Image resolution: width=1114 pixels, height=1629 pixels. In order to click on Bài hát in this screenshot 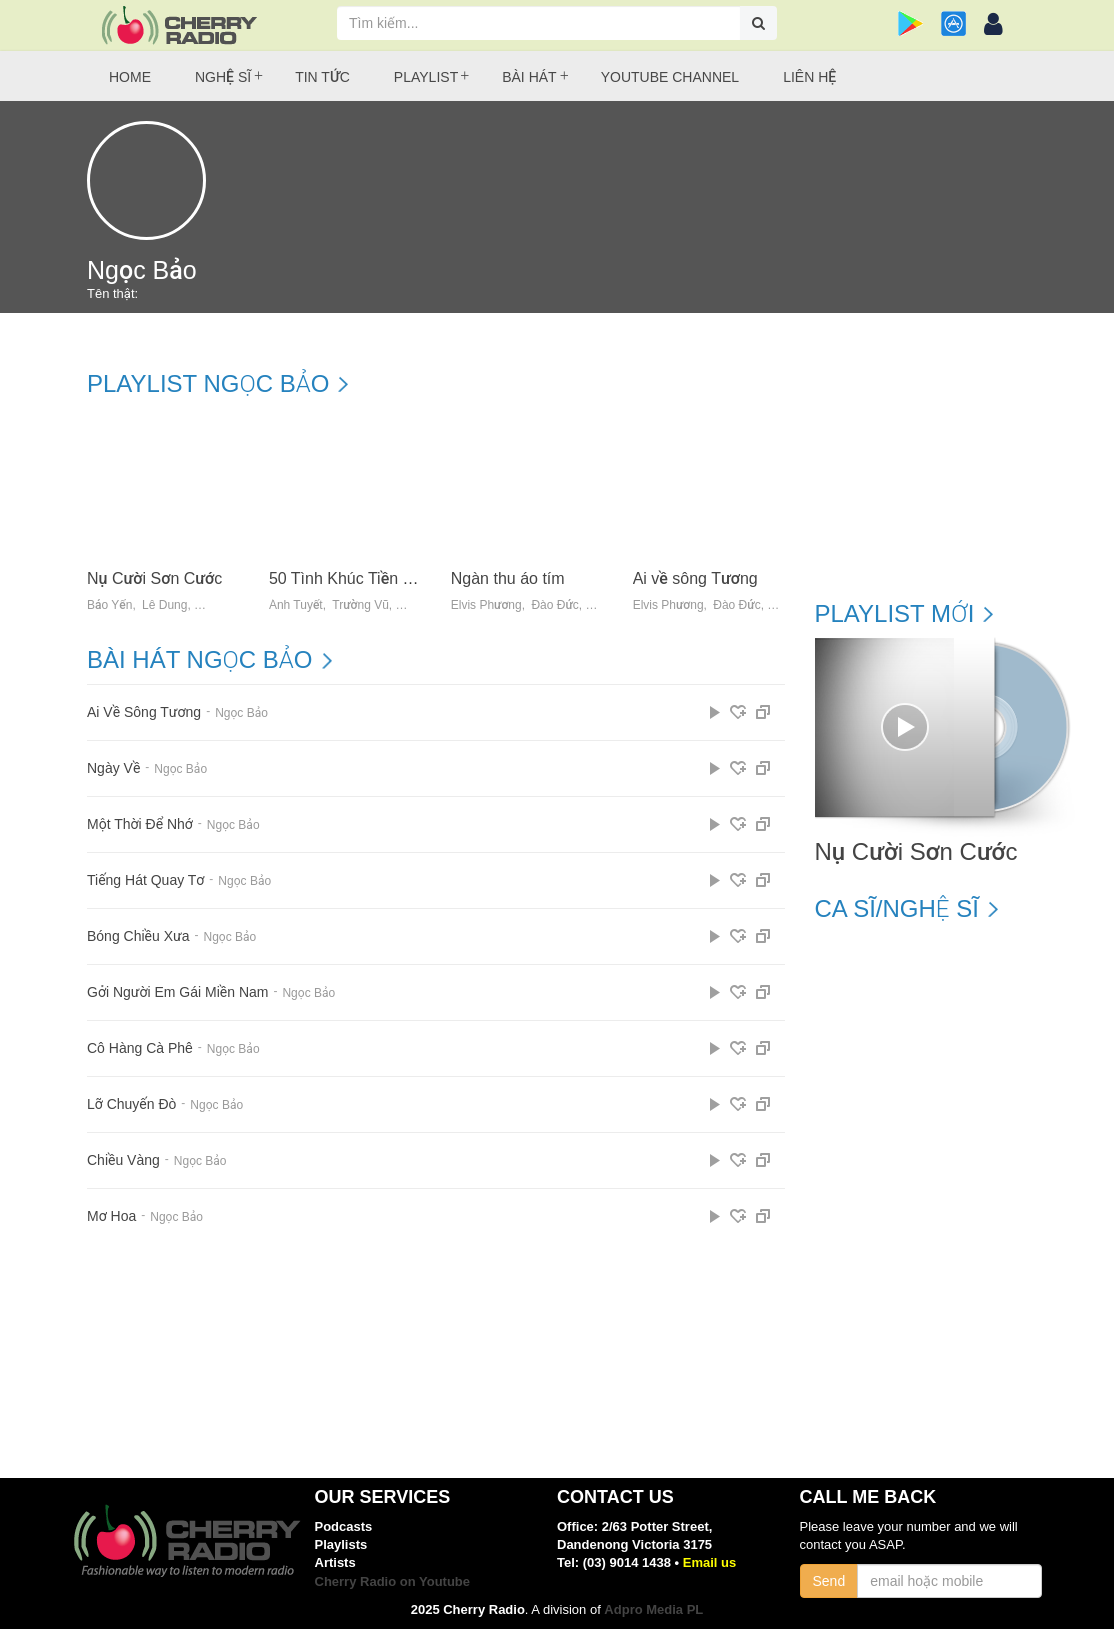, I will do `click(529, 77)`.